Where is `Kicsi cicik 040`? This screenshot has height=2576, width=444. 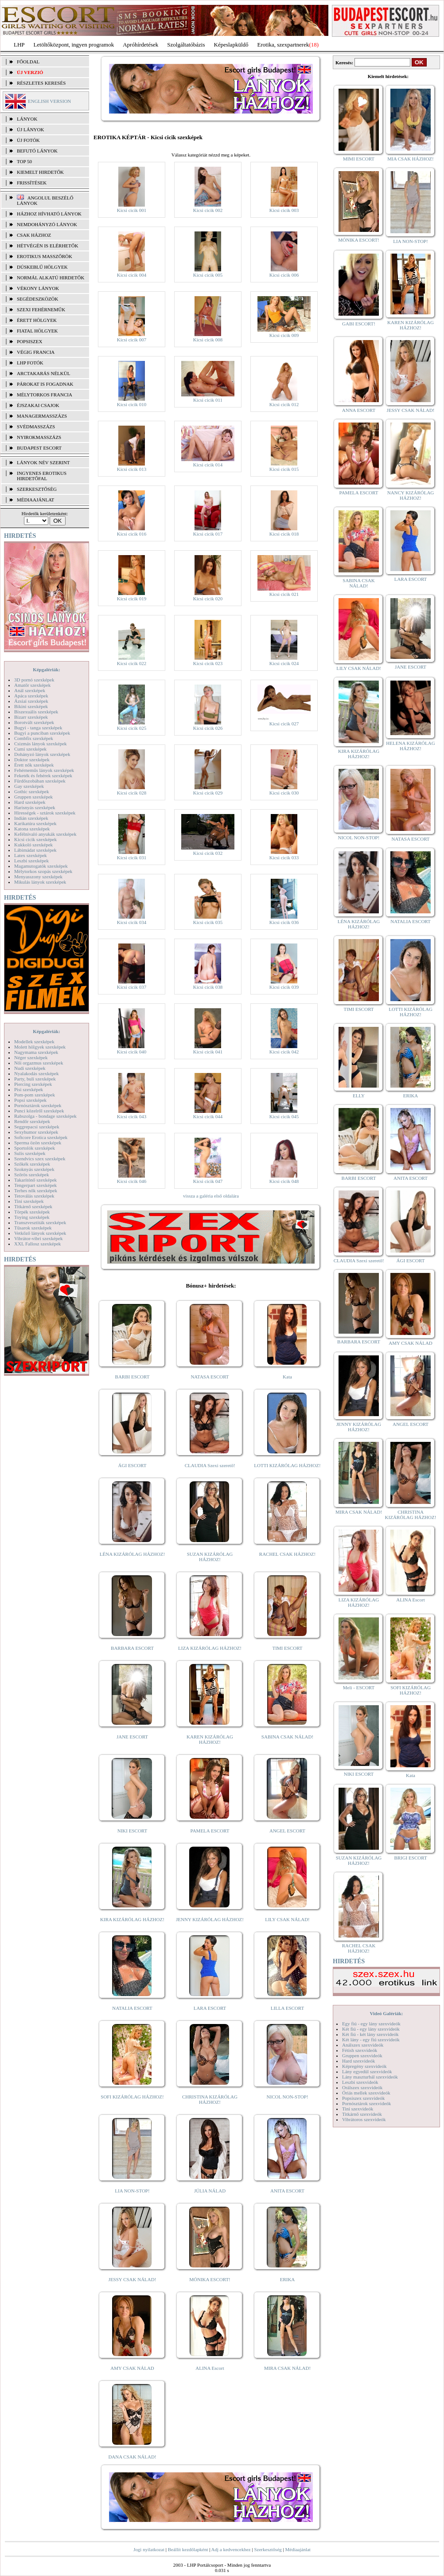 Kicsi cicik 040 is located at coordinates (132, 1051).